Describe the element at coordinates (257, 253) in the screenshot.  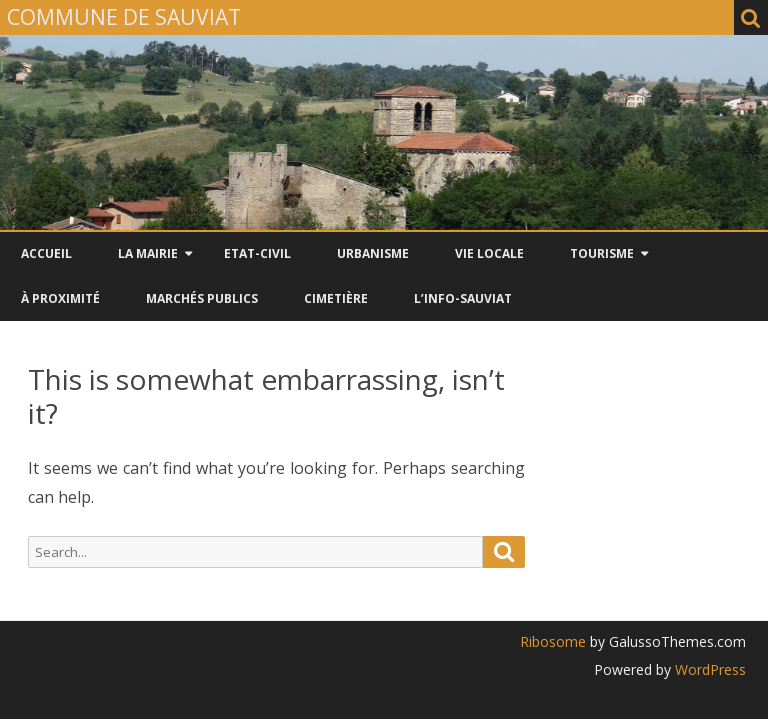
I see `ETAT-CIVIL` at that location.